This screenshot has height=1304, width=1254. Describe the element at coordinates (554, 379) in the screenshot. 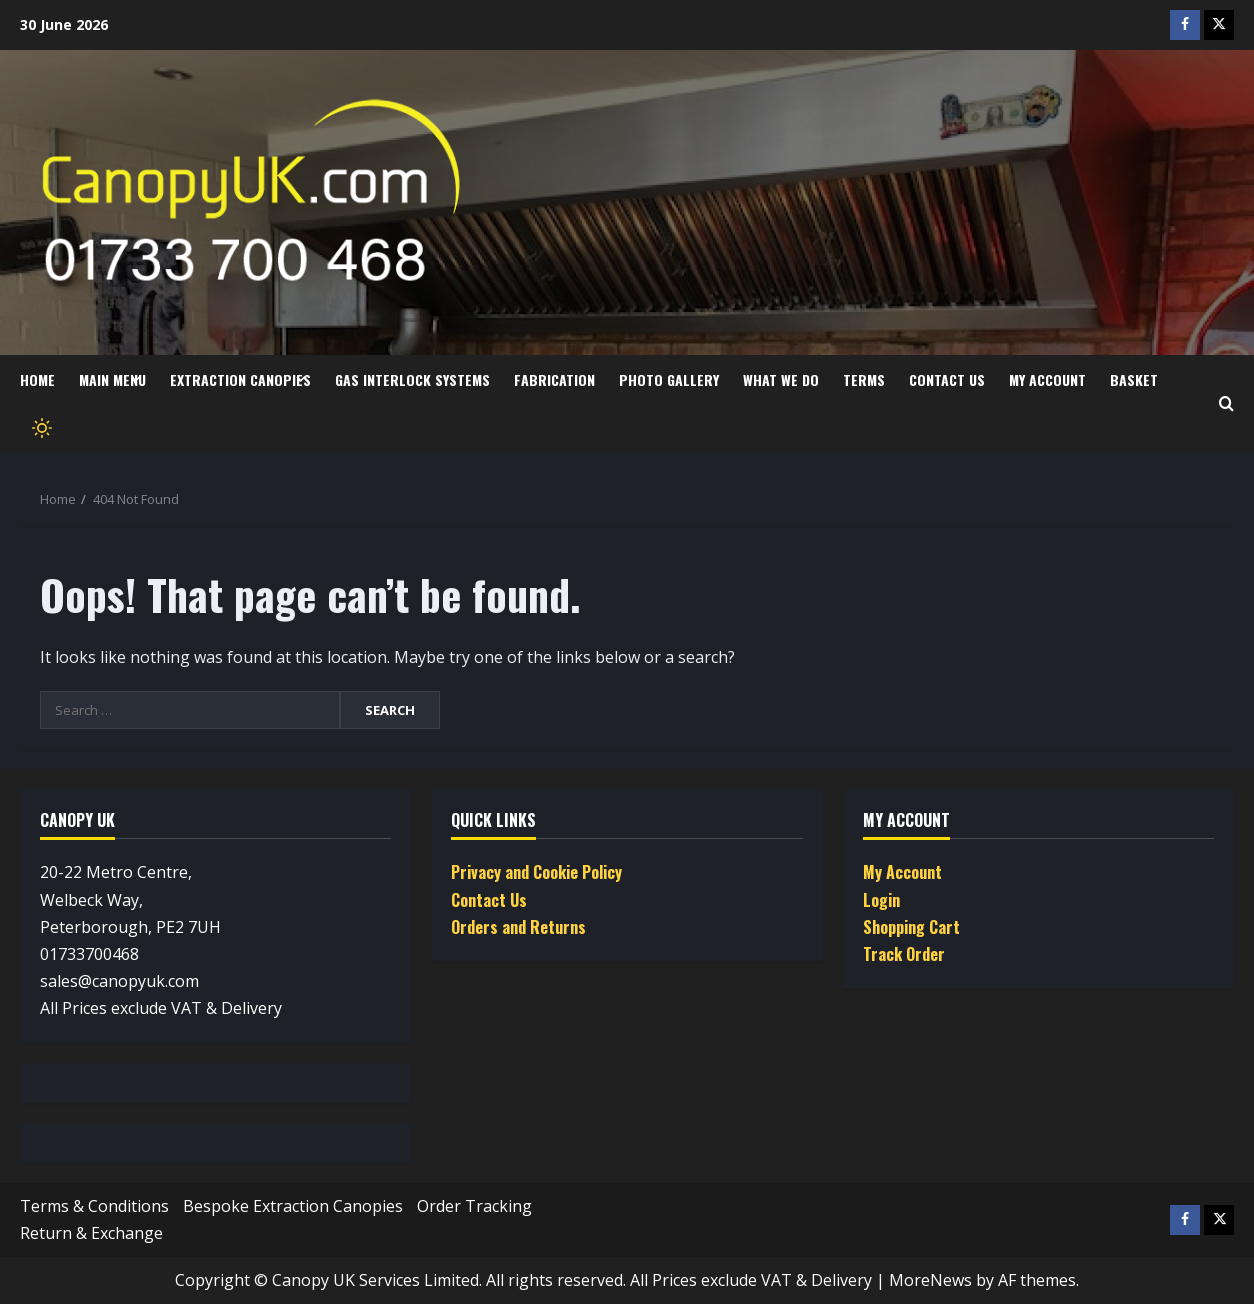

I see `Fabrication` at that location.